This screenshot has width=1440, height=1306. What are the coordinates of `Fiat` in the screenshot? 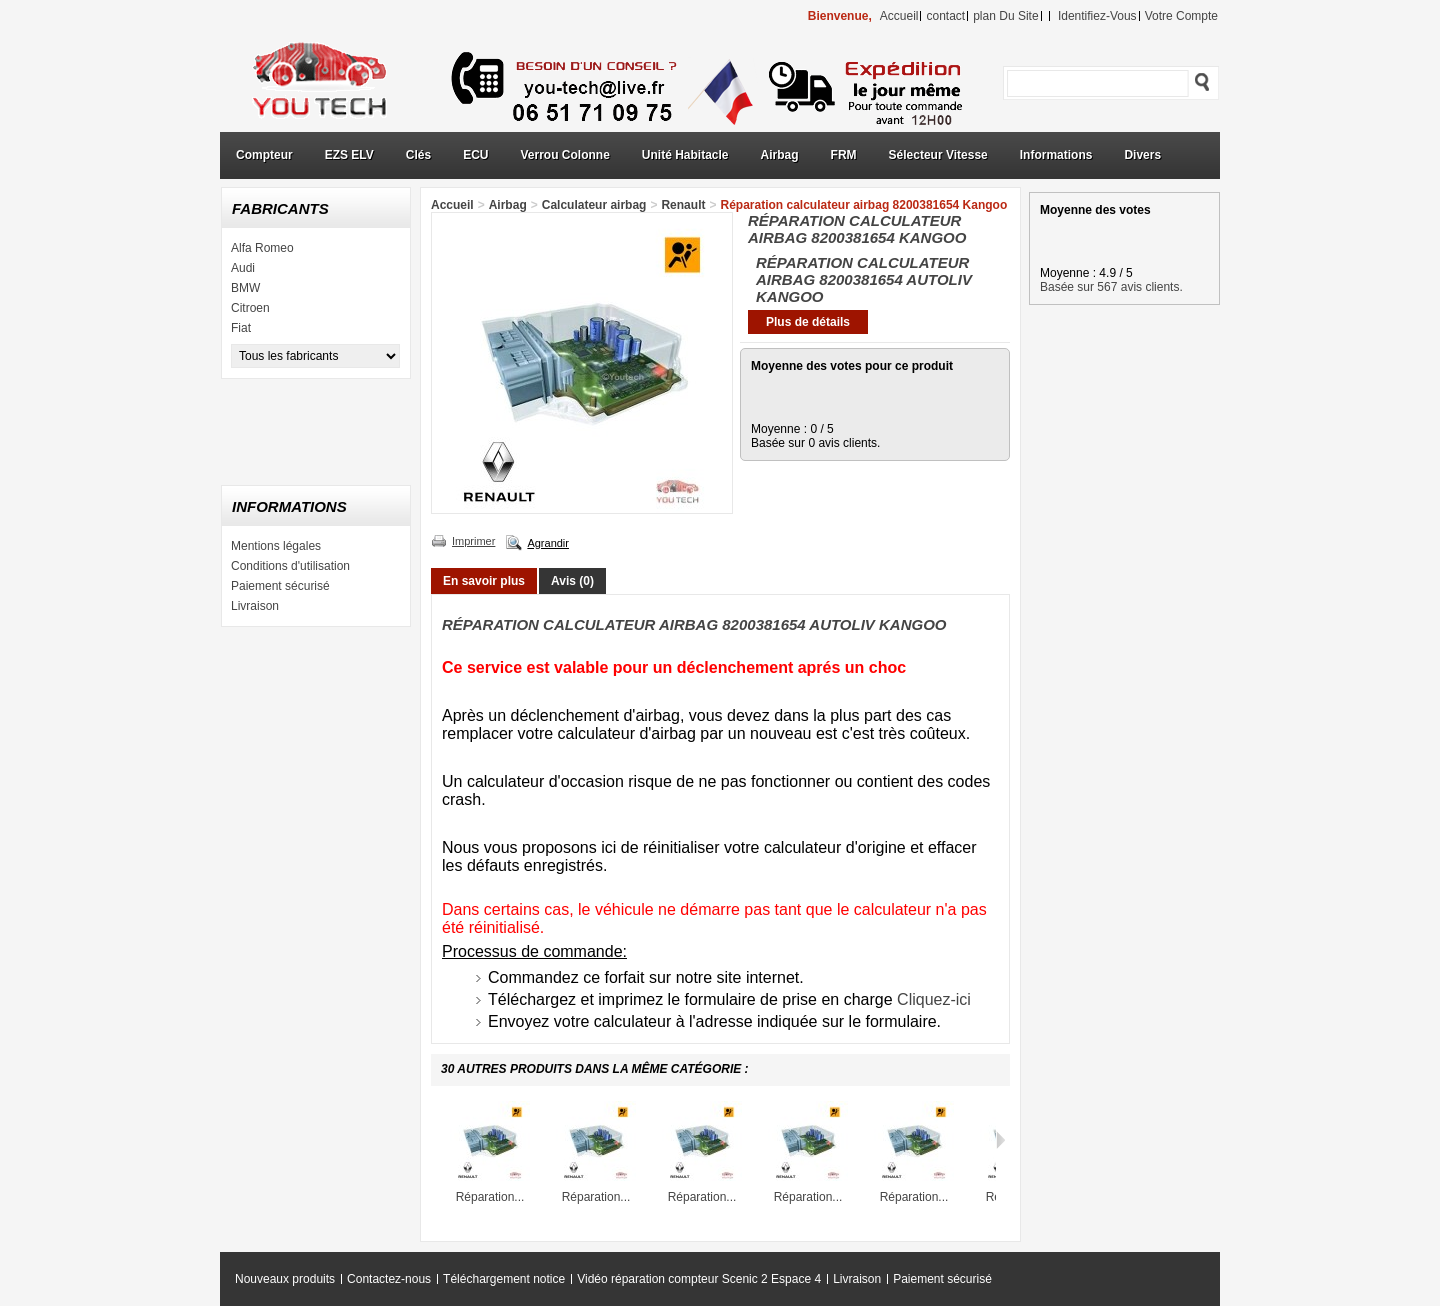 It's located at (241, 328).